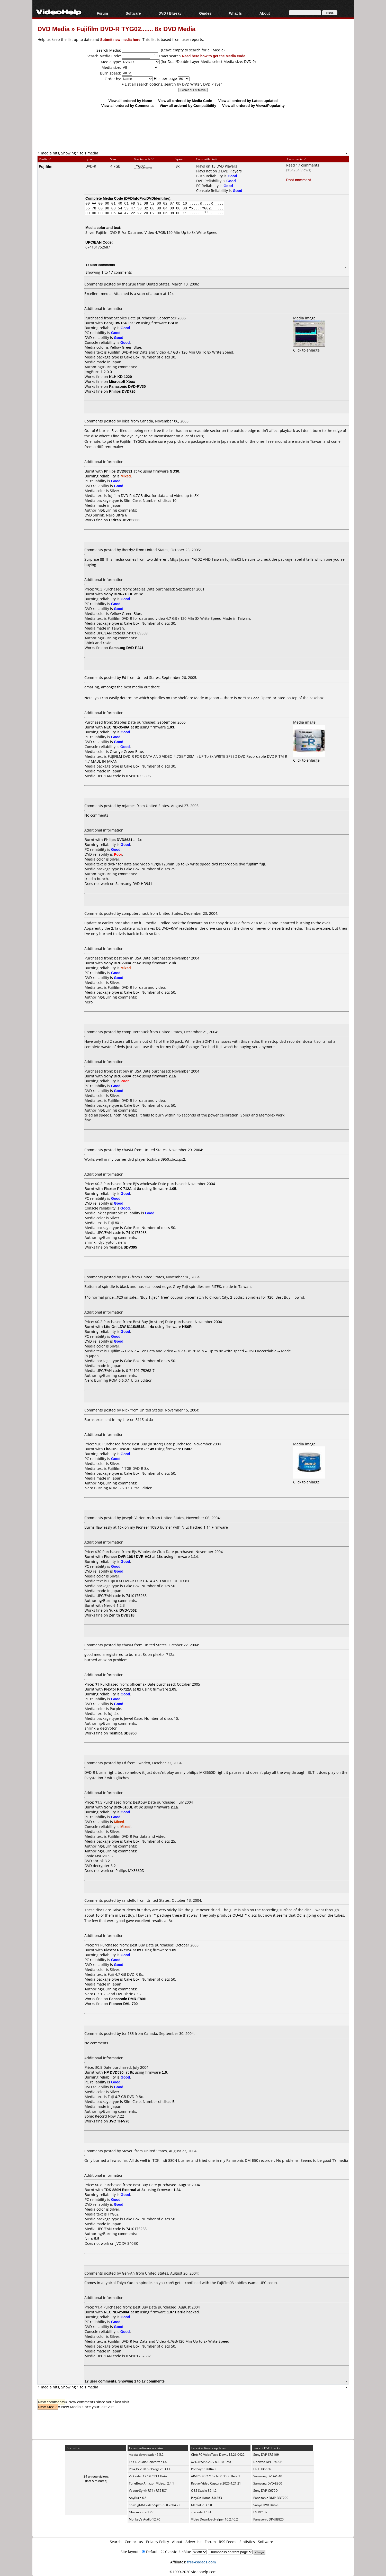 This screenshot has width=386, height=2576. What do you see at coordinates (267, 2462) in the screenshot?
I see `Daewoo DPC-7400P` at bounding box center [267, 2462].